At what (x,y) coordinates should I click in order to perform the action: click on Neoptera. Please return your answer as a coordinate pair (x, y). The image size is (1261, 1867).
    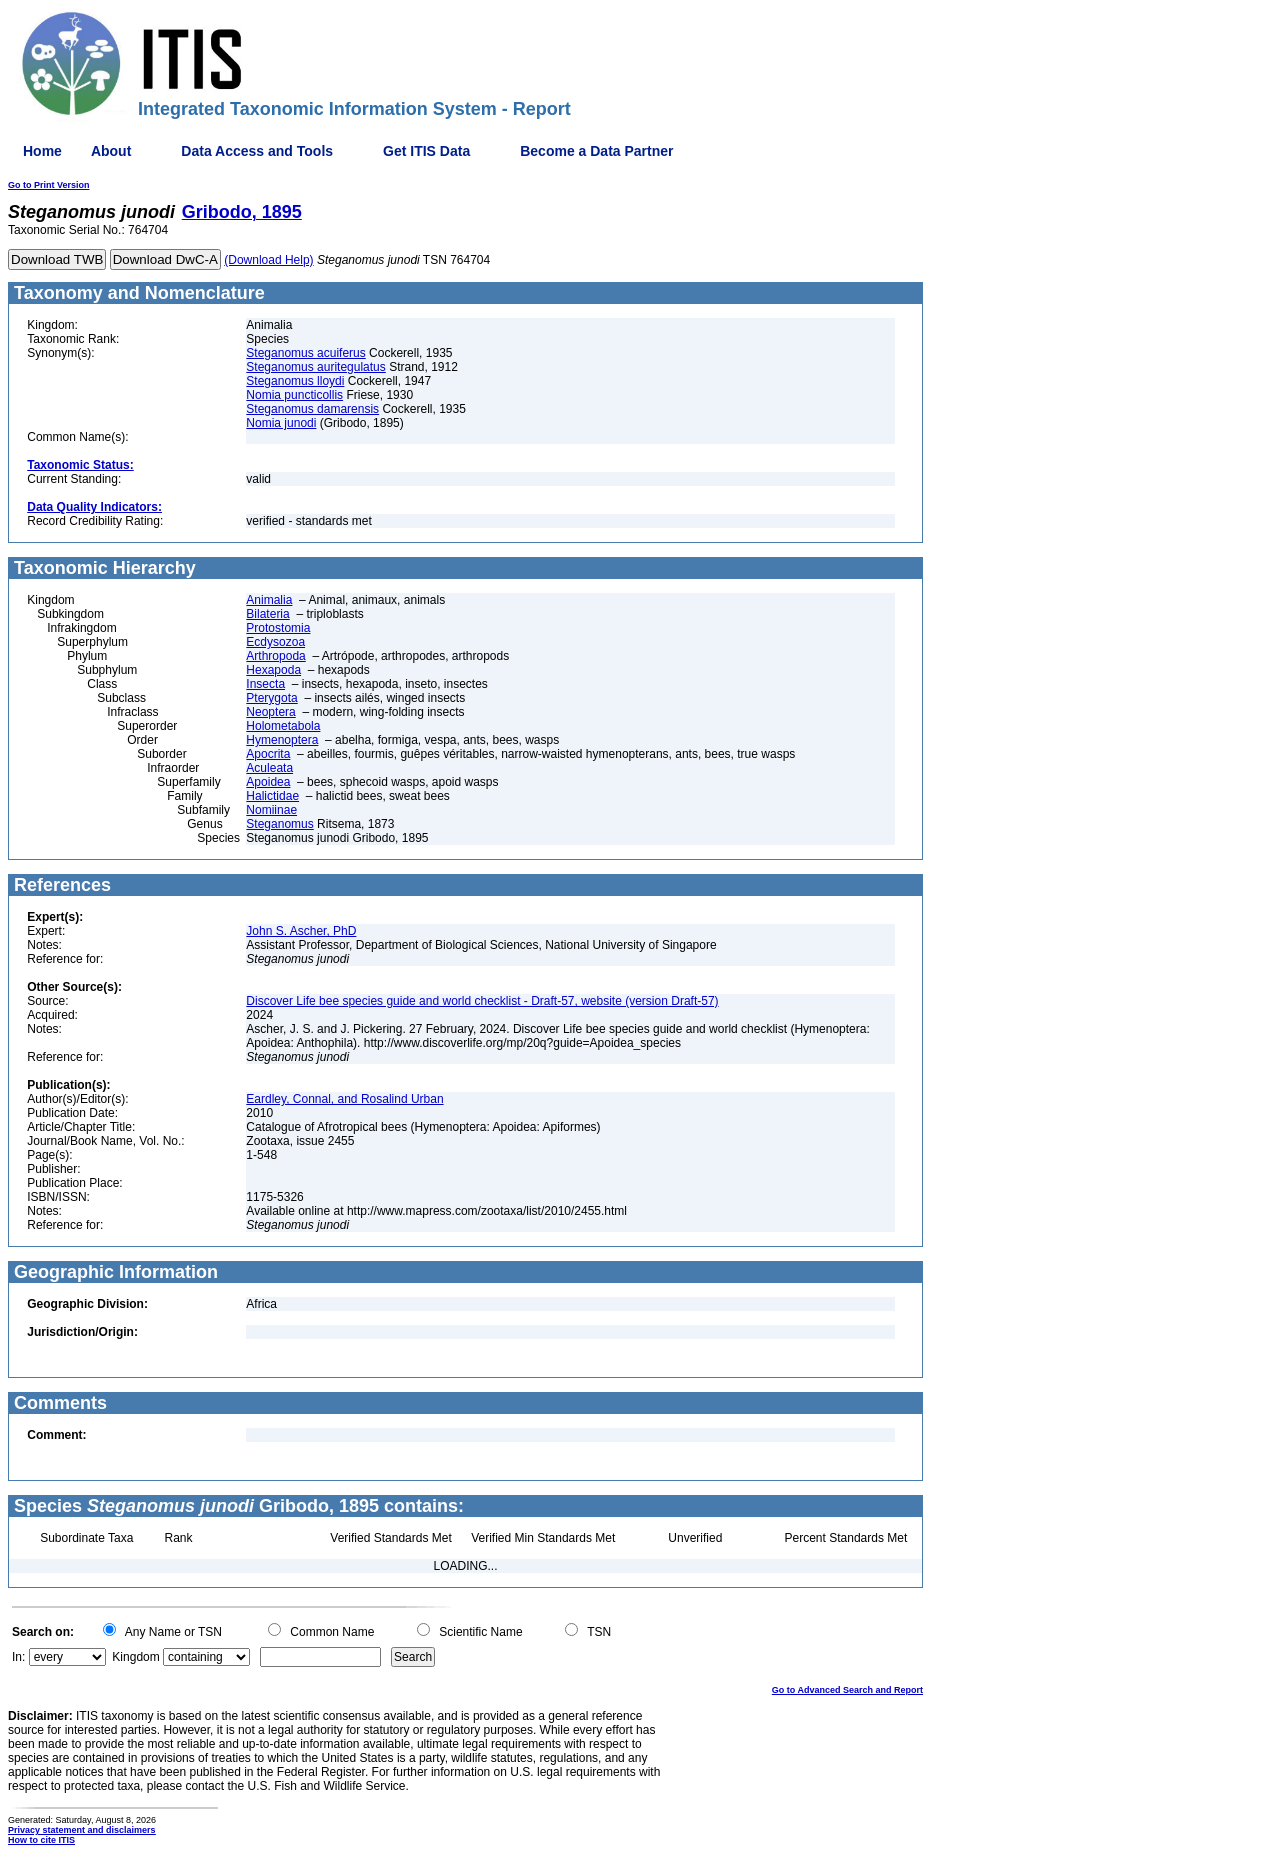
    Looking at the image, I should click on (270, 712).